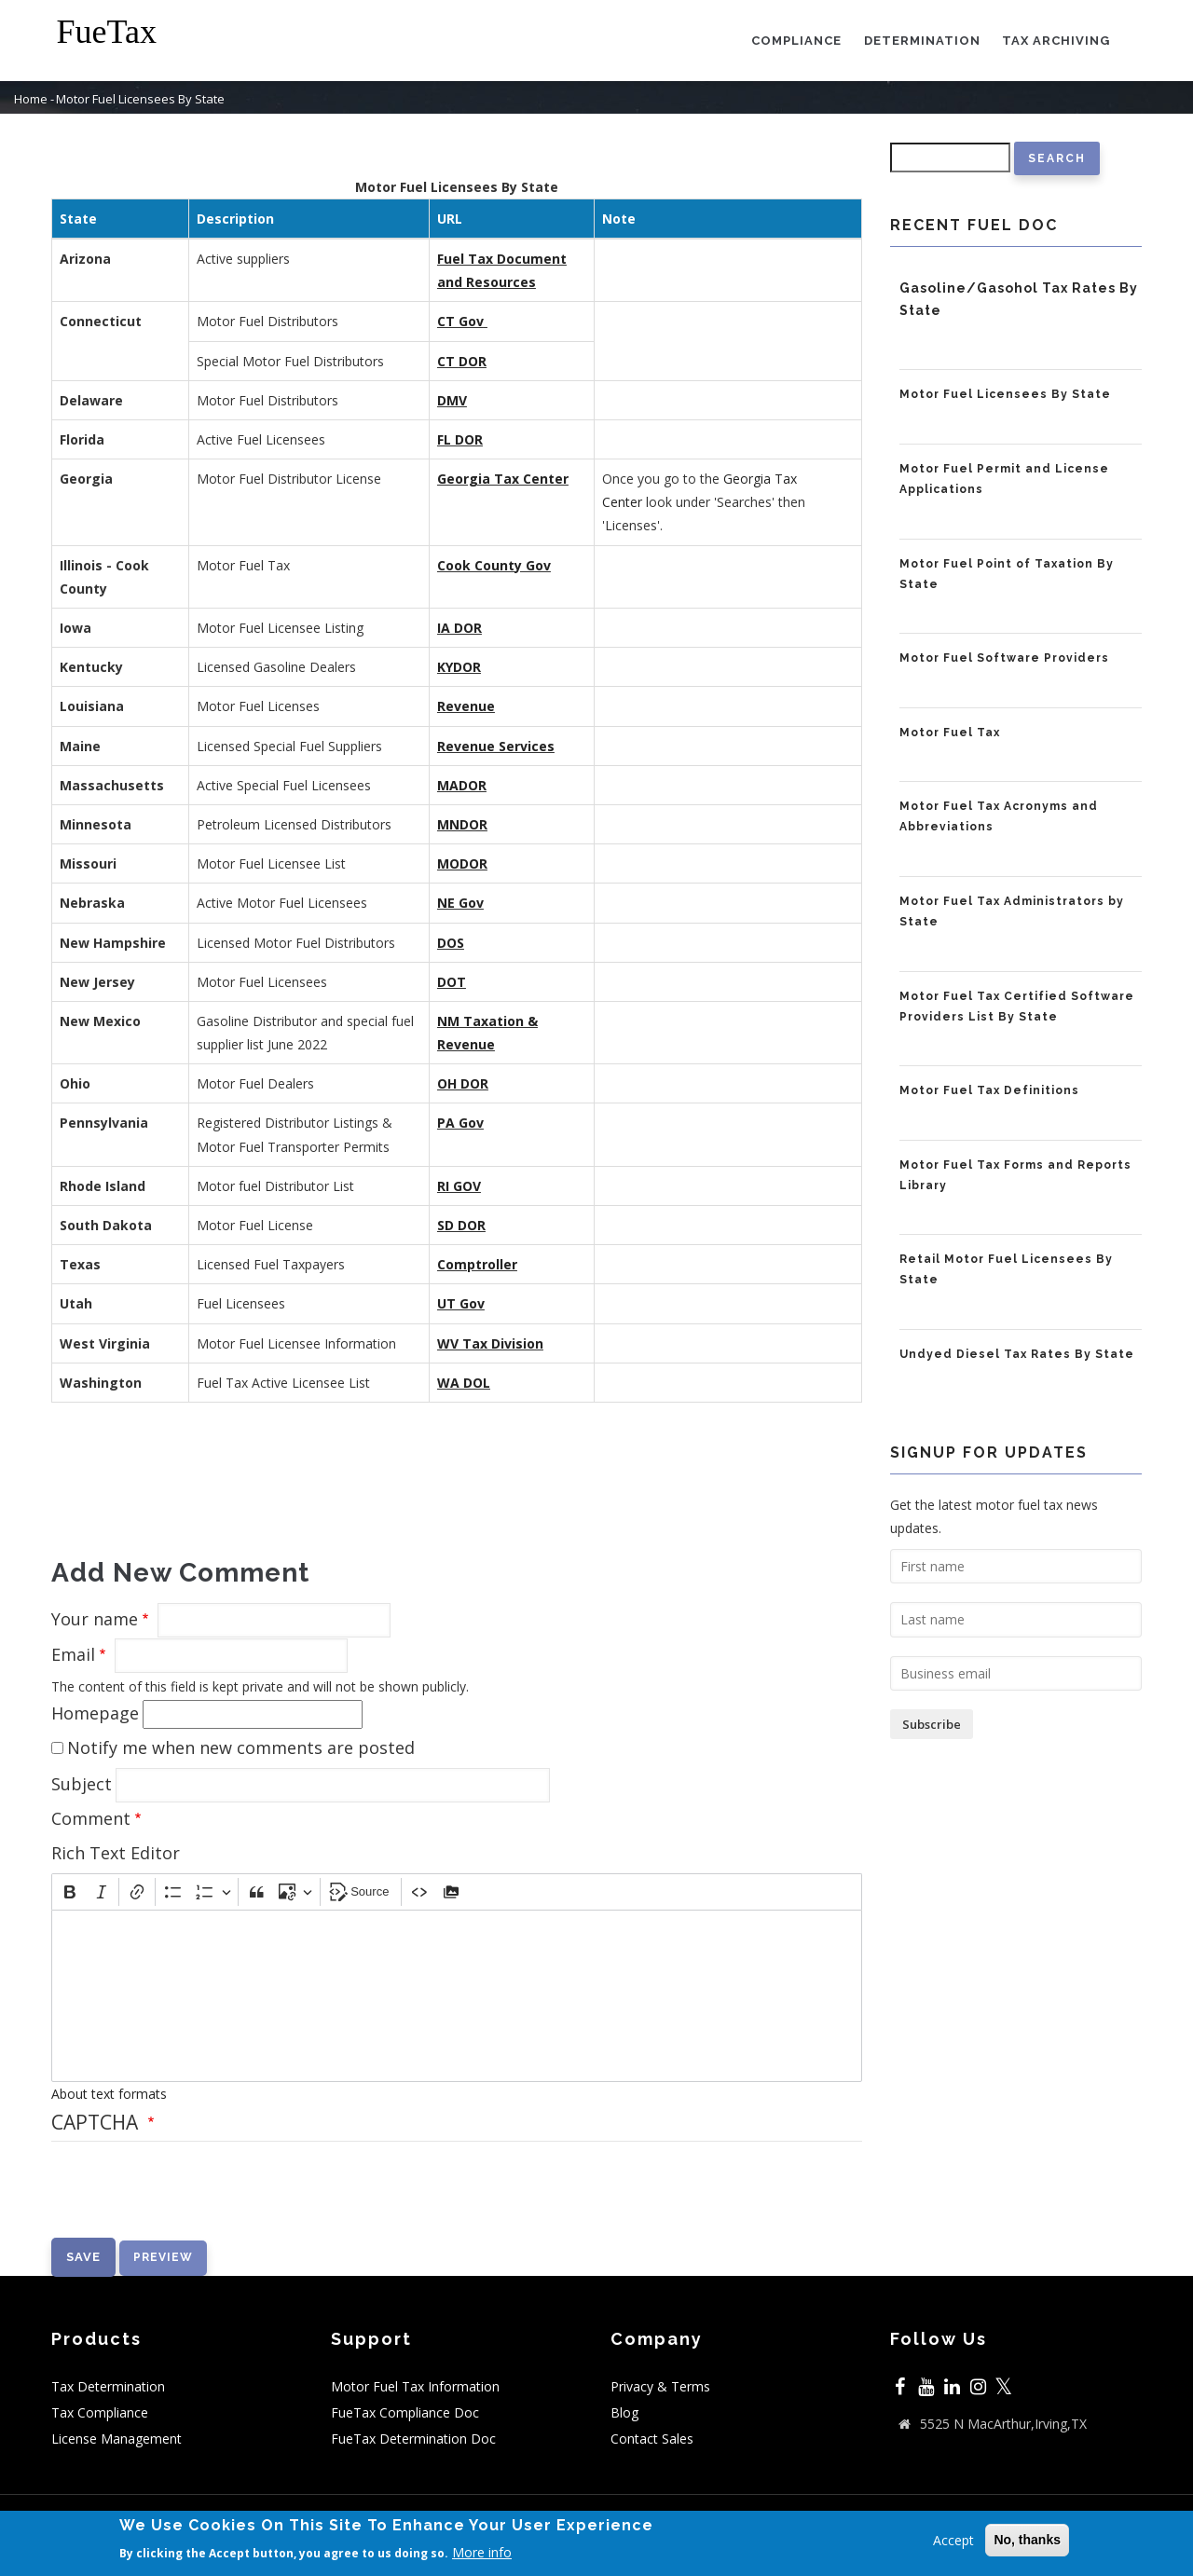  I want to click on [textbox], so click(456, 1996).